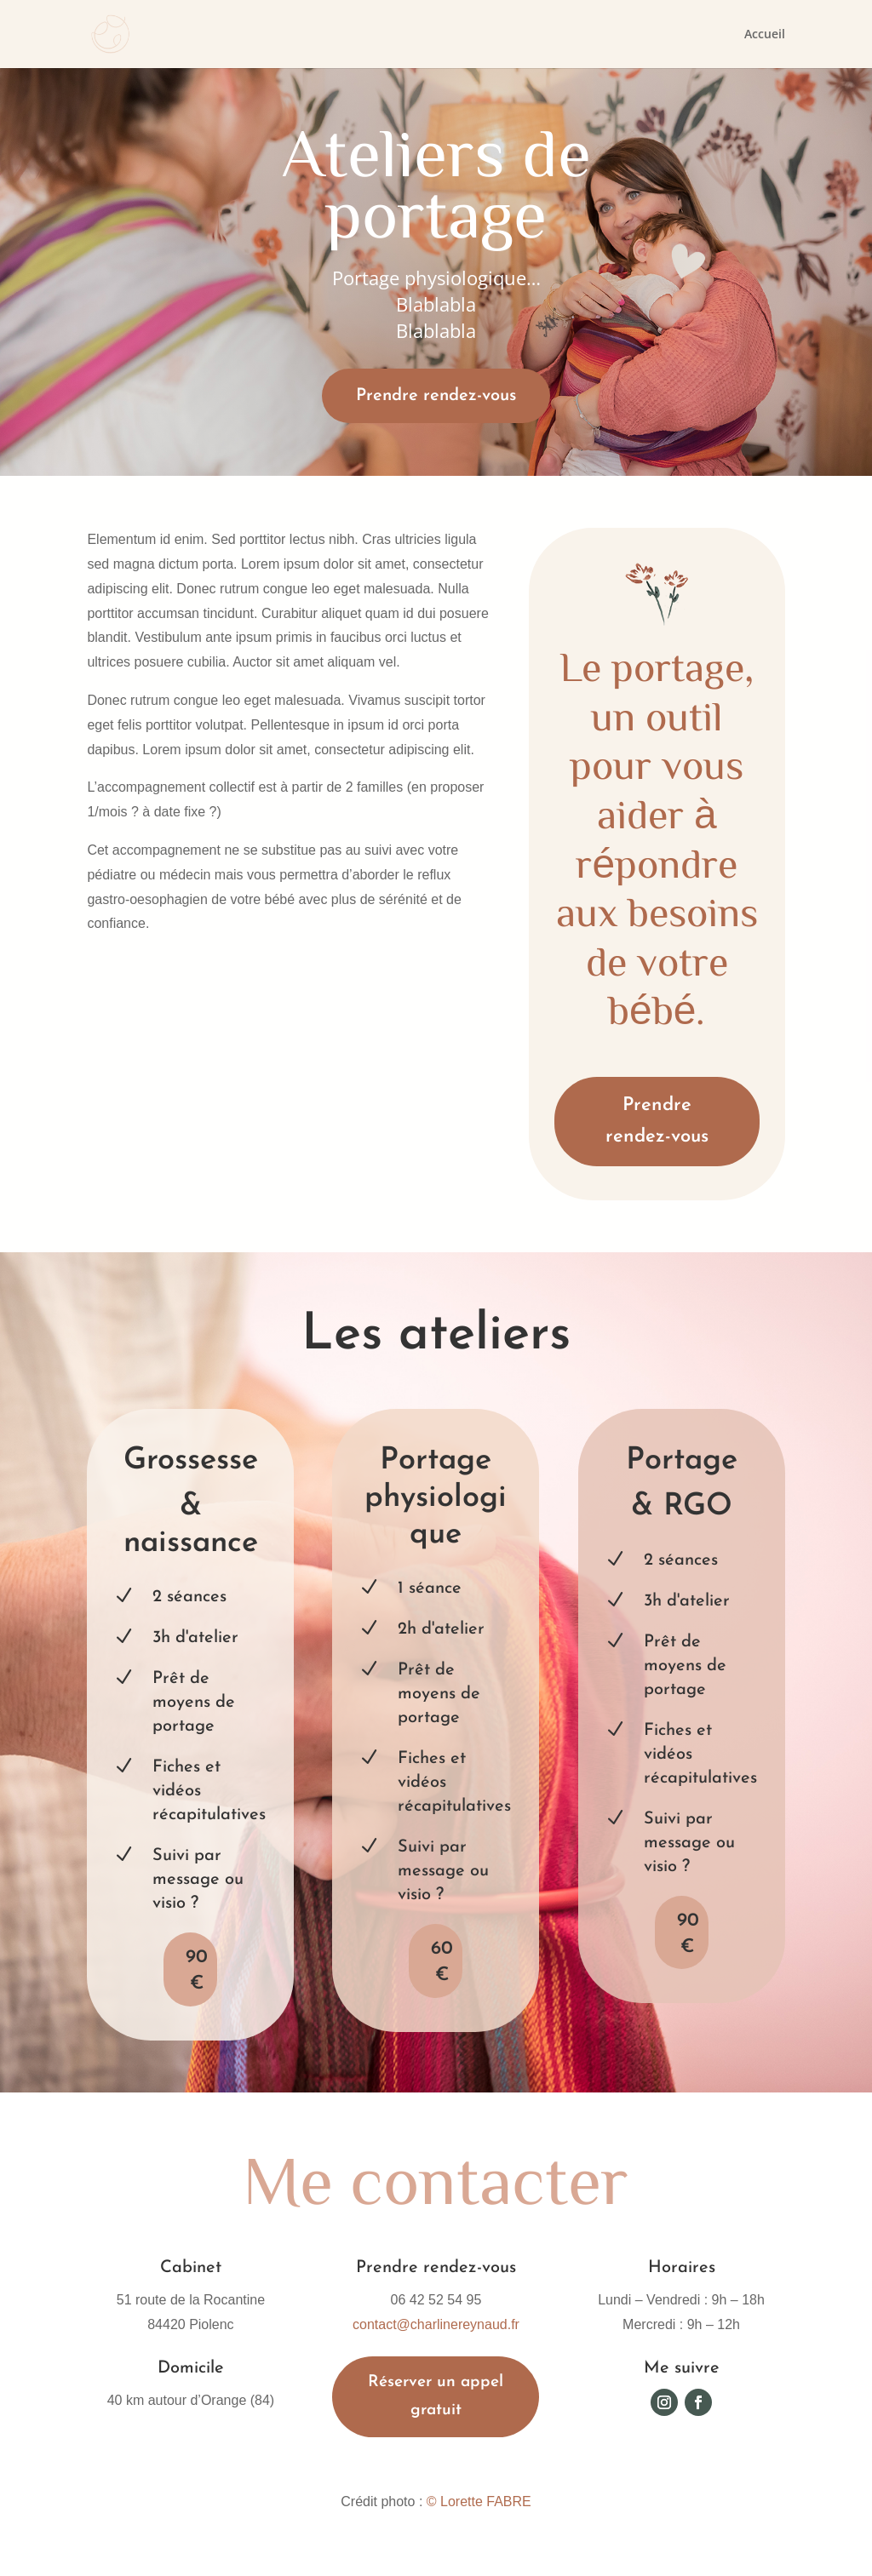 The image size is (872, 2576). Describe the element at coordinates (764, 35) in the screenshot. I see `Accueil` at that location.